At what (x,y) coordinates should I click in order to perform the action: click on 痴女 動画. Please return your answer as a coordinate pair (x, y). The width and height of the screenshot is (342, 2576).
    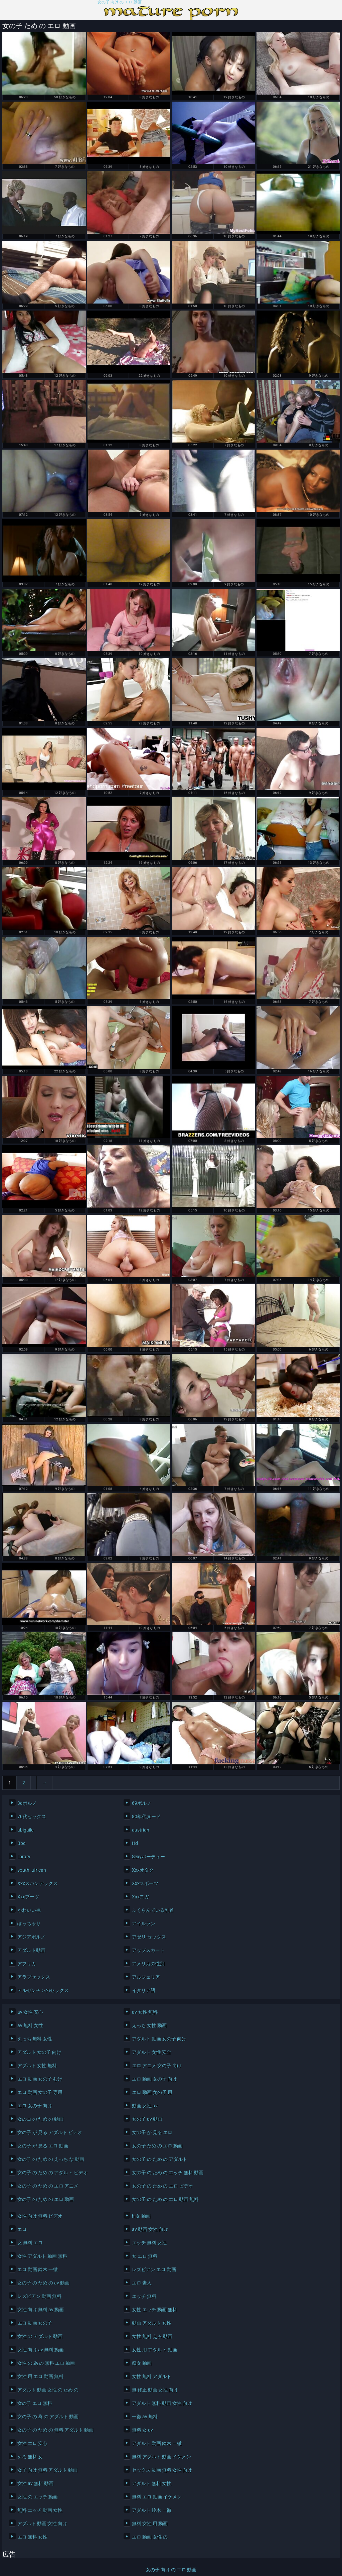
    Looking at the image, I should click on (142, 2363).